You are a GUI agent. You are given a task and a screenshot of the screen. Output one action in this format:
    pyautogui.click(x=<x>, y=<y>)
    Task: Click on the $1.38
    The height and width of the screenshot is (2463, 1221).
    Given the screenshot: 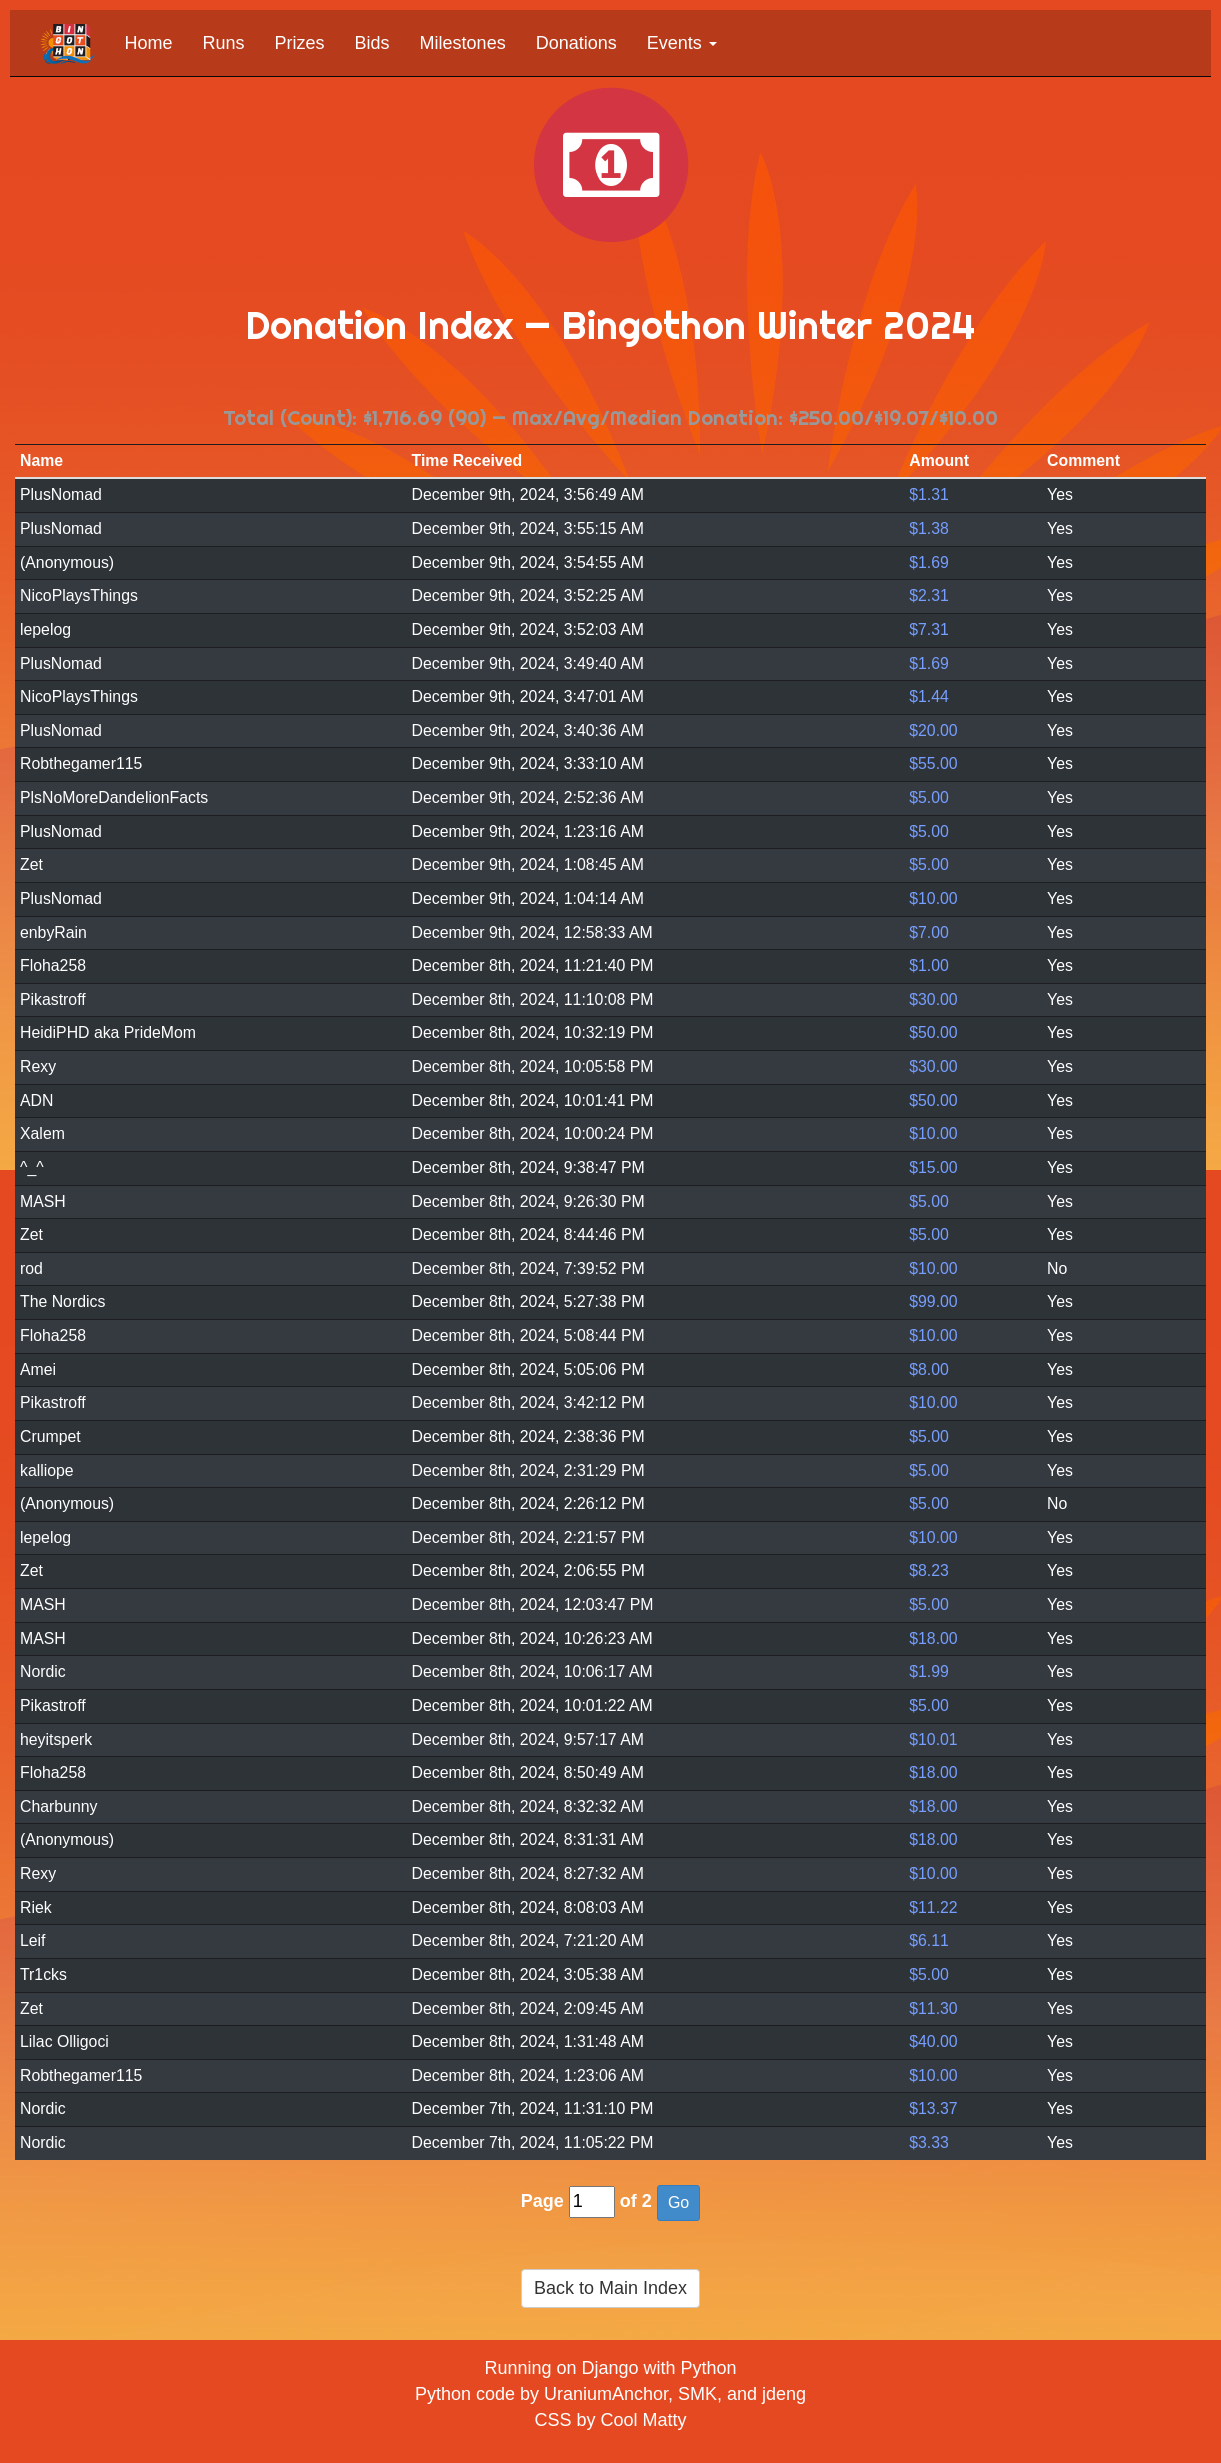 What is the action you would take?
    pyautogui.click(x=929, y=528)
    